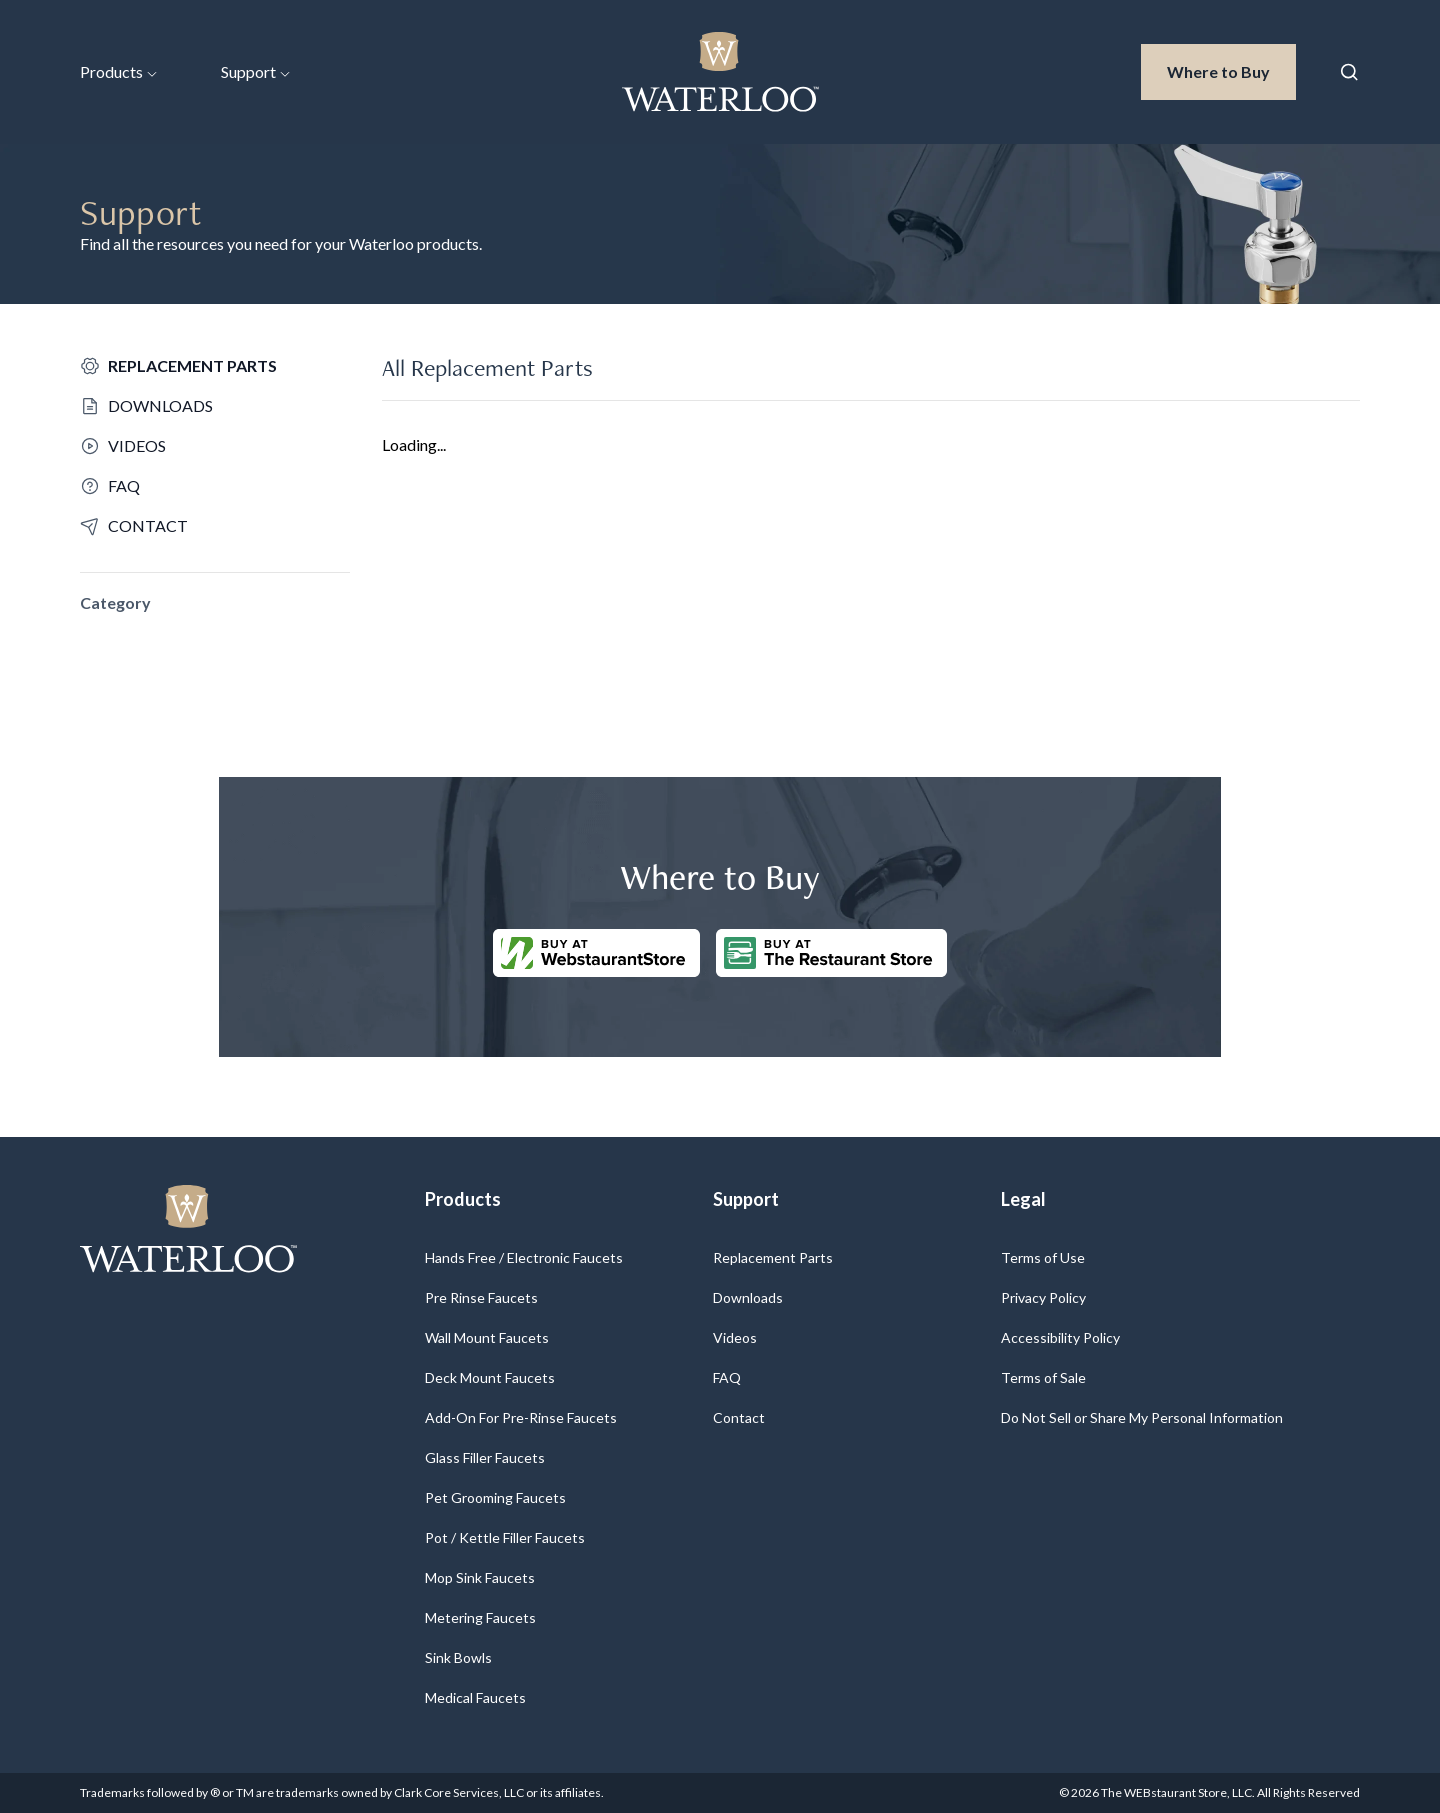  What do you see at coordinates (773, 1257) in the screenshot?
I see `Replacement Parts` at bounding box center [773, 1257].